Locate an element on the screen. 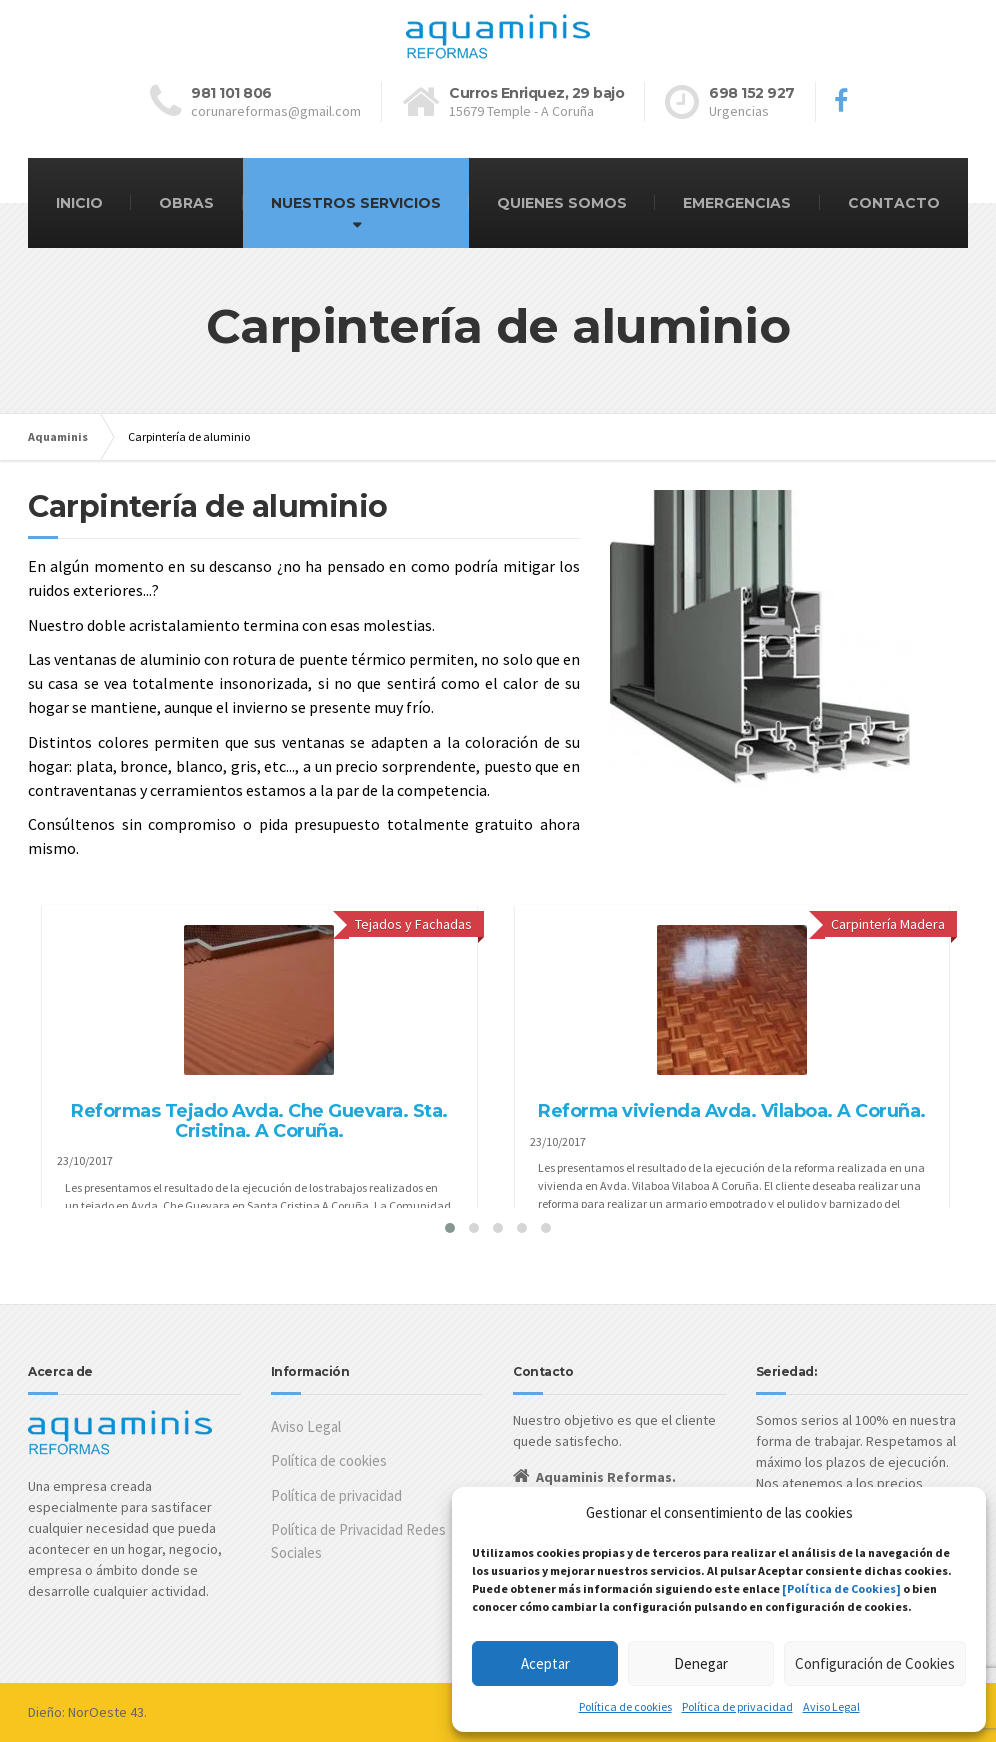  Aceptar is located at coordinates (545, 1663).